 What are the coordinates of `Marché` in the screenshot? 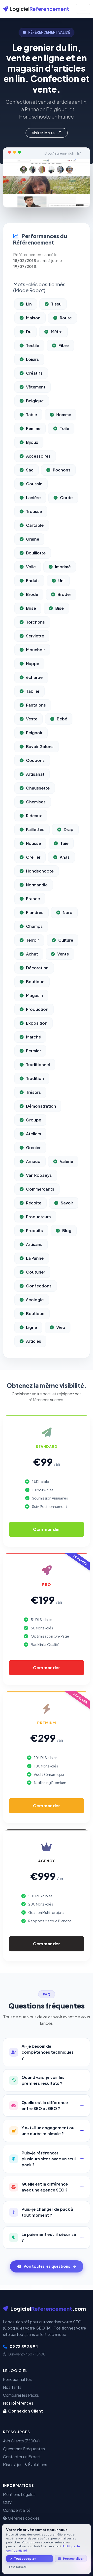 It's located at (30, 1059).